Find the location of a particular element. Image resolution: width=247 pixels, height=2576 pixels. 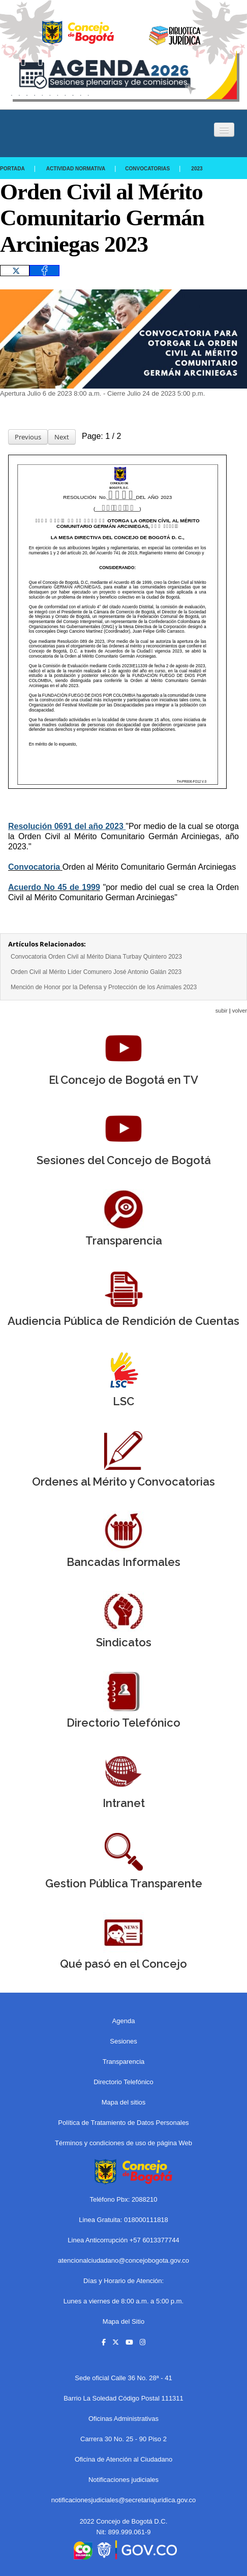

Actividad Normativa is located at coordinates (75, 168).